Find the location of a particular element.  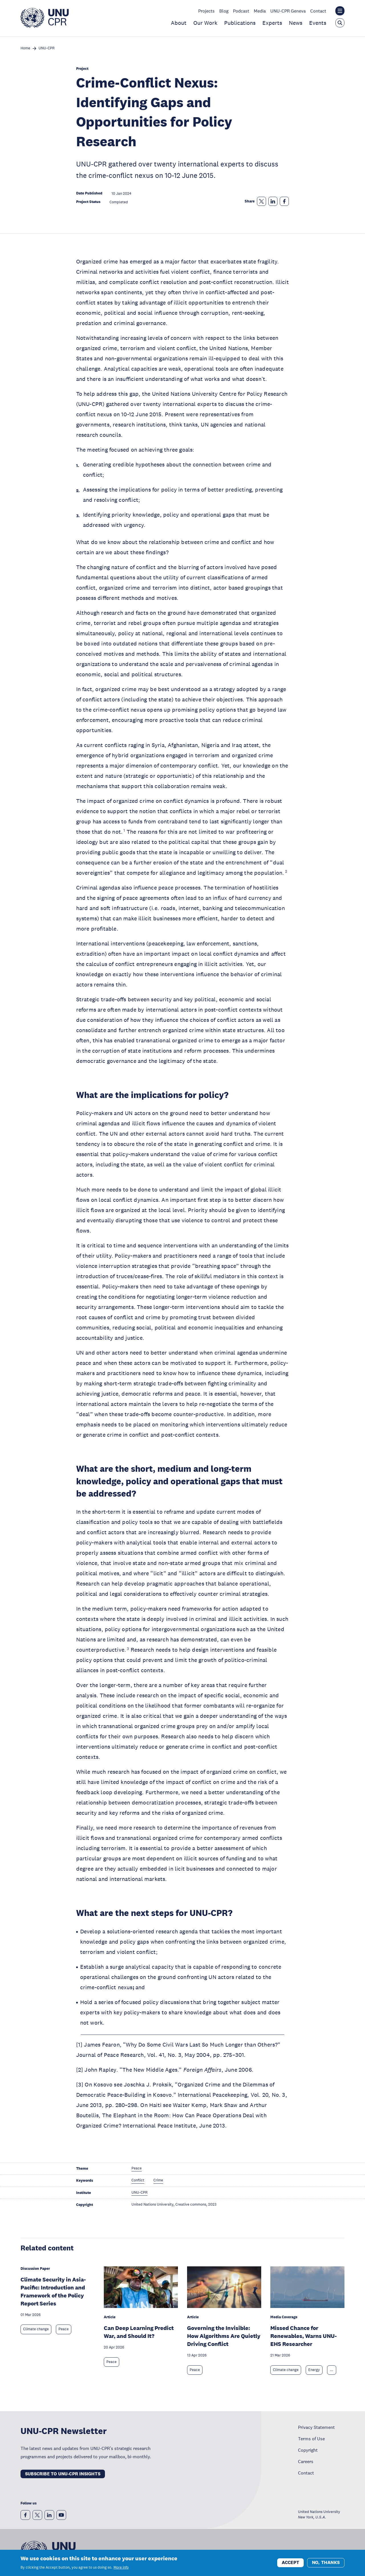

About is located at coordinates (178, 22).